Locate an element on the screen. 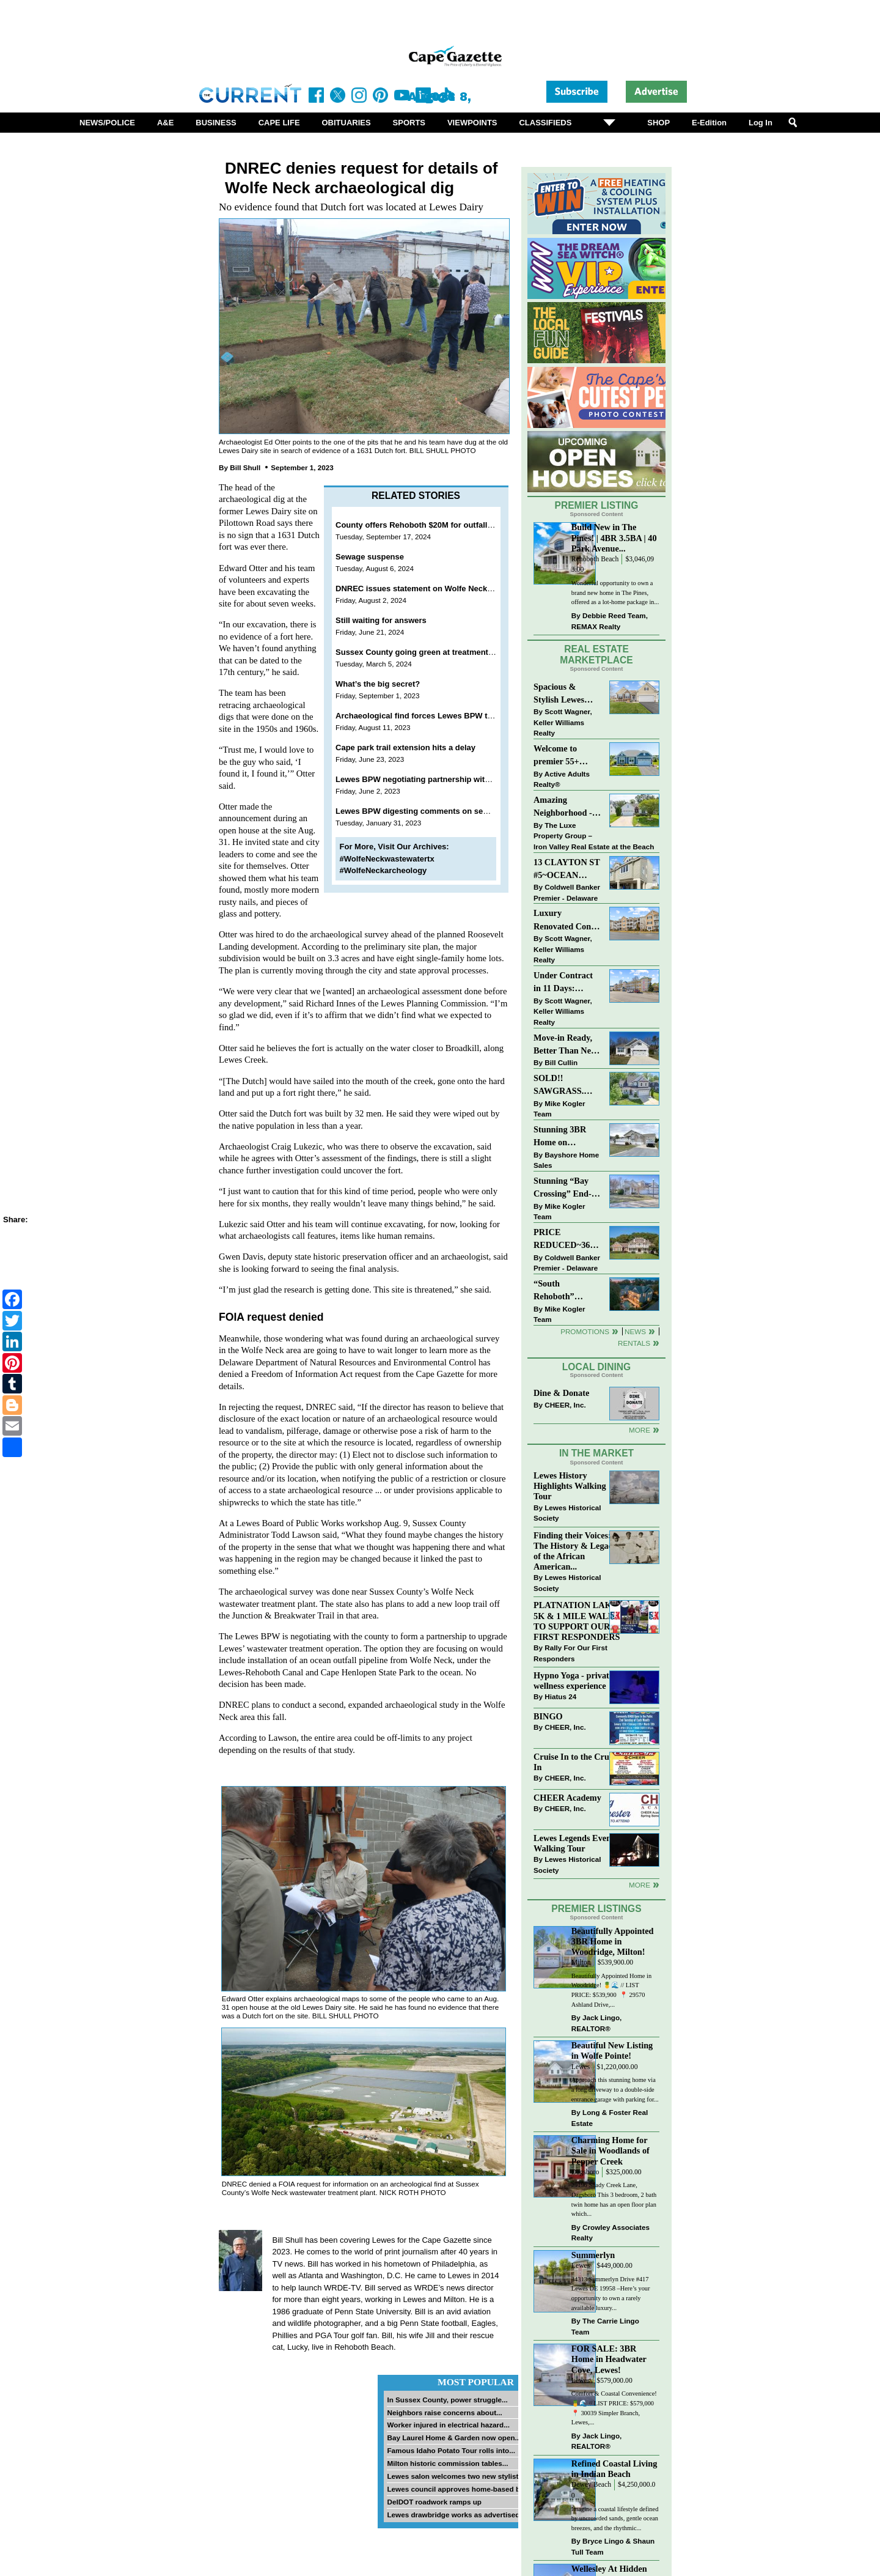 Image resolution: width=880 pixels, height=2576 pixels. 13 CLAYTON ST #5~OCEAN MIST~DEWEY BEACH is located at coordinates (567, 869).